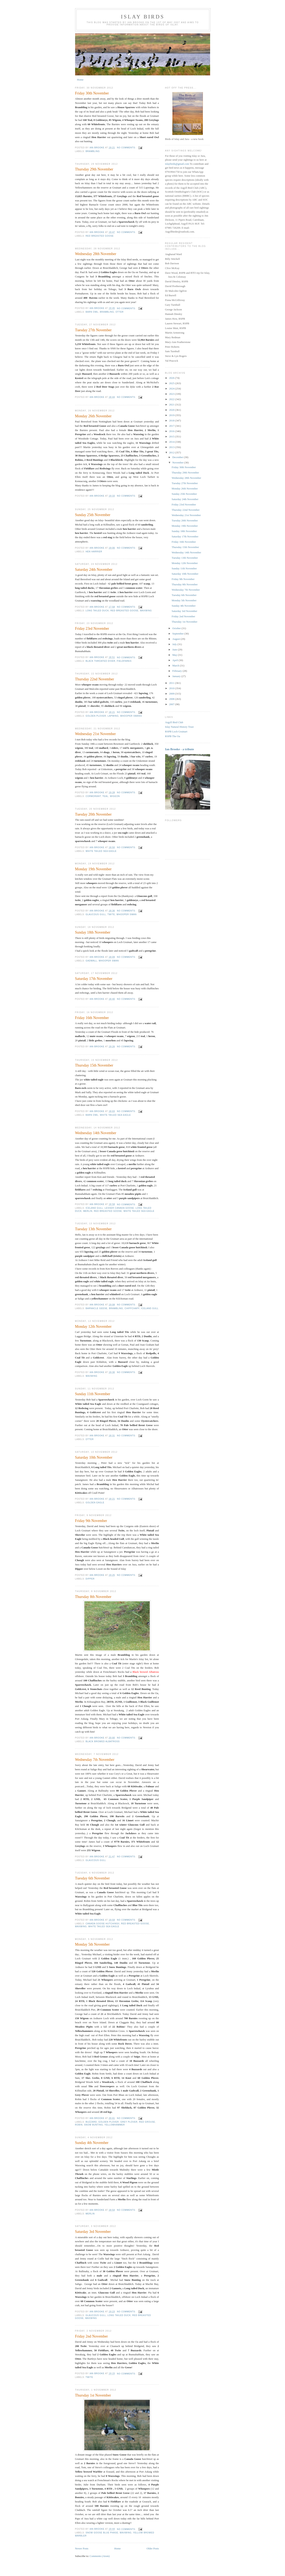 This screenshot has width=285, height=2576. I want to click on Waxwing, so click(146, 610).